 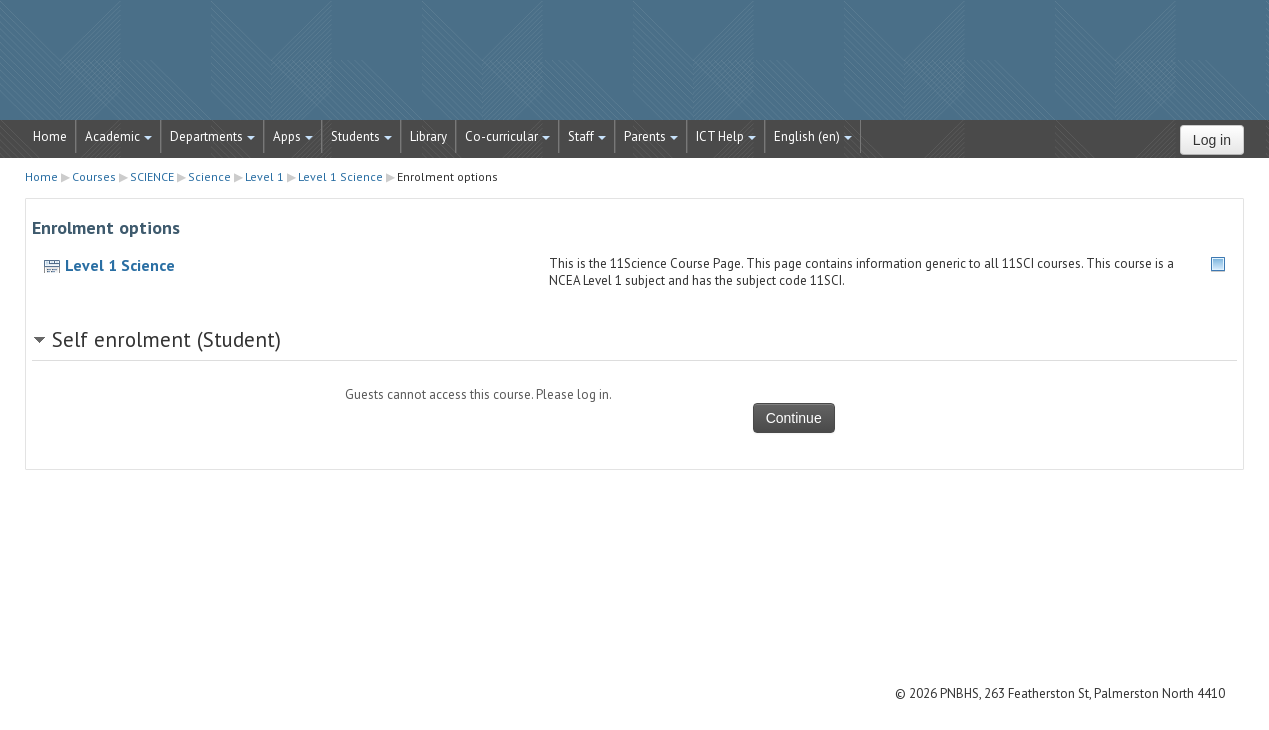 What do you see at coordinates (507, 136) in the screenshot?
I see `Co-curricular` at bounding box center [507, 136].